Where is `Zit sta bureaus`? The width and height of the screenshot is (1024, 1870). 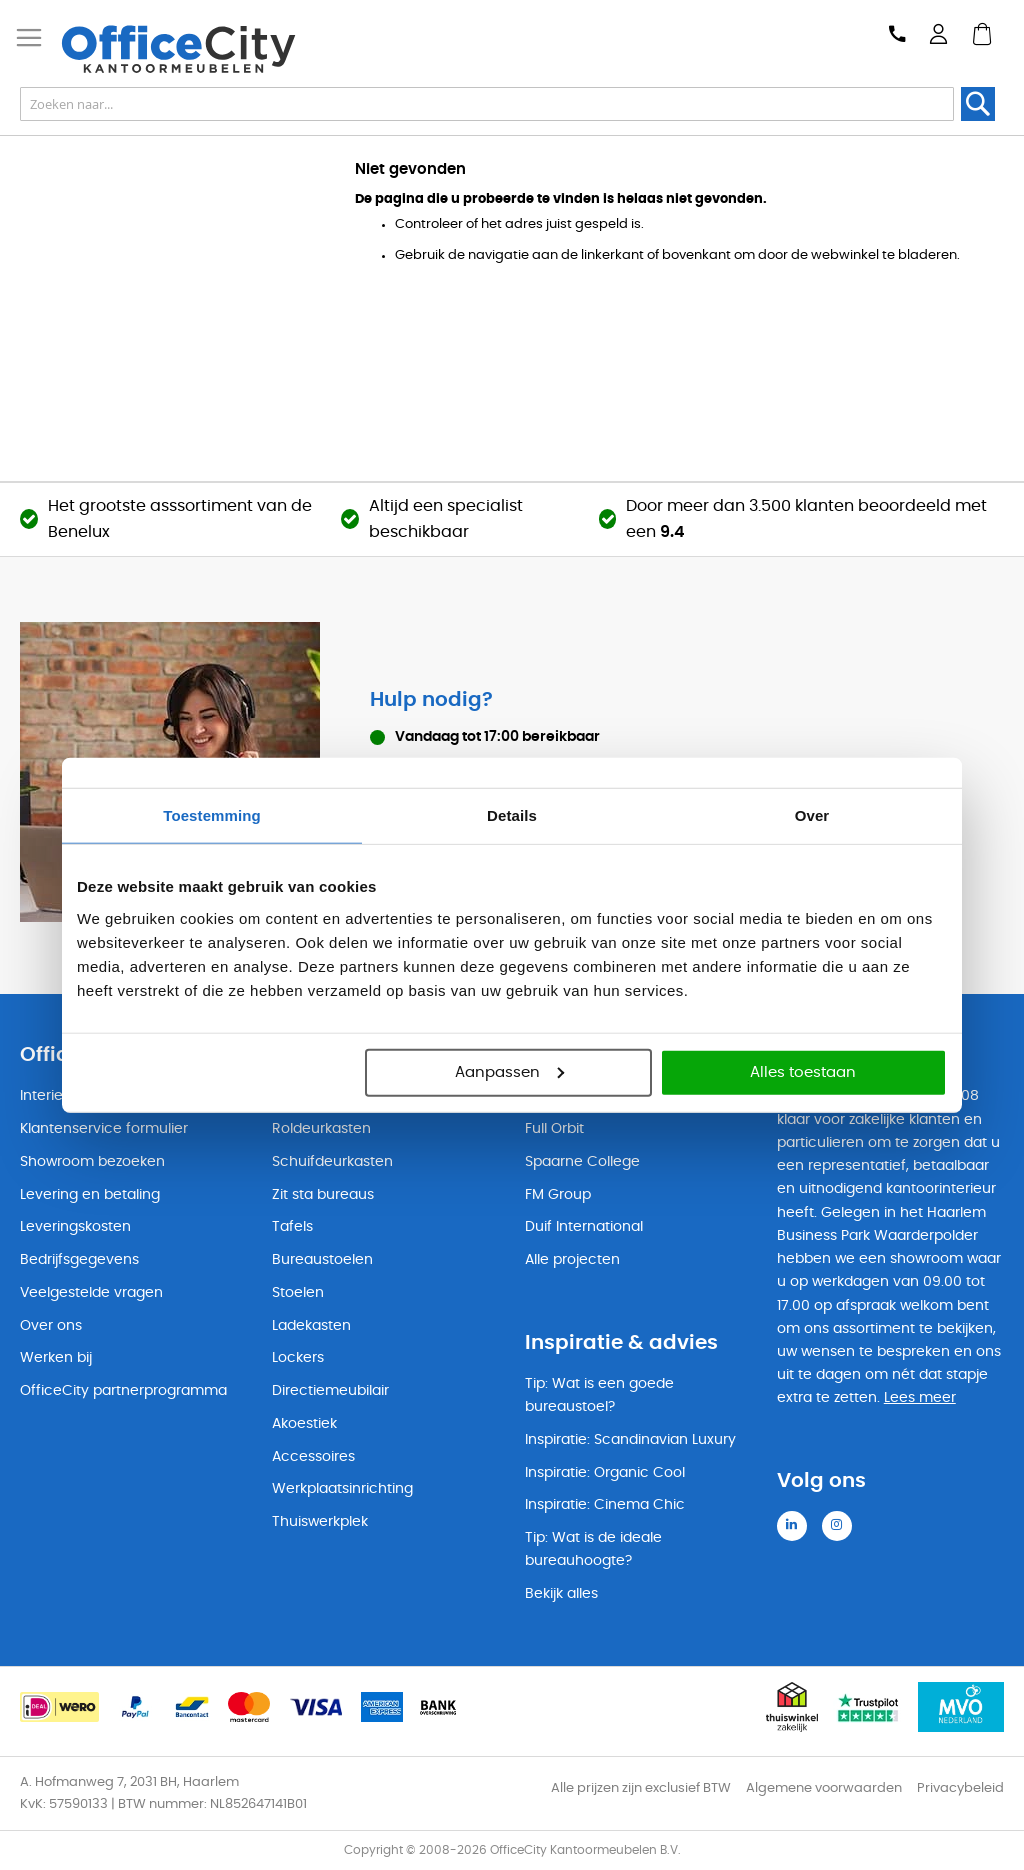 Zit sta bureaus is located at coordinates (323, 1195).